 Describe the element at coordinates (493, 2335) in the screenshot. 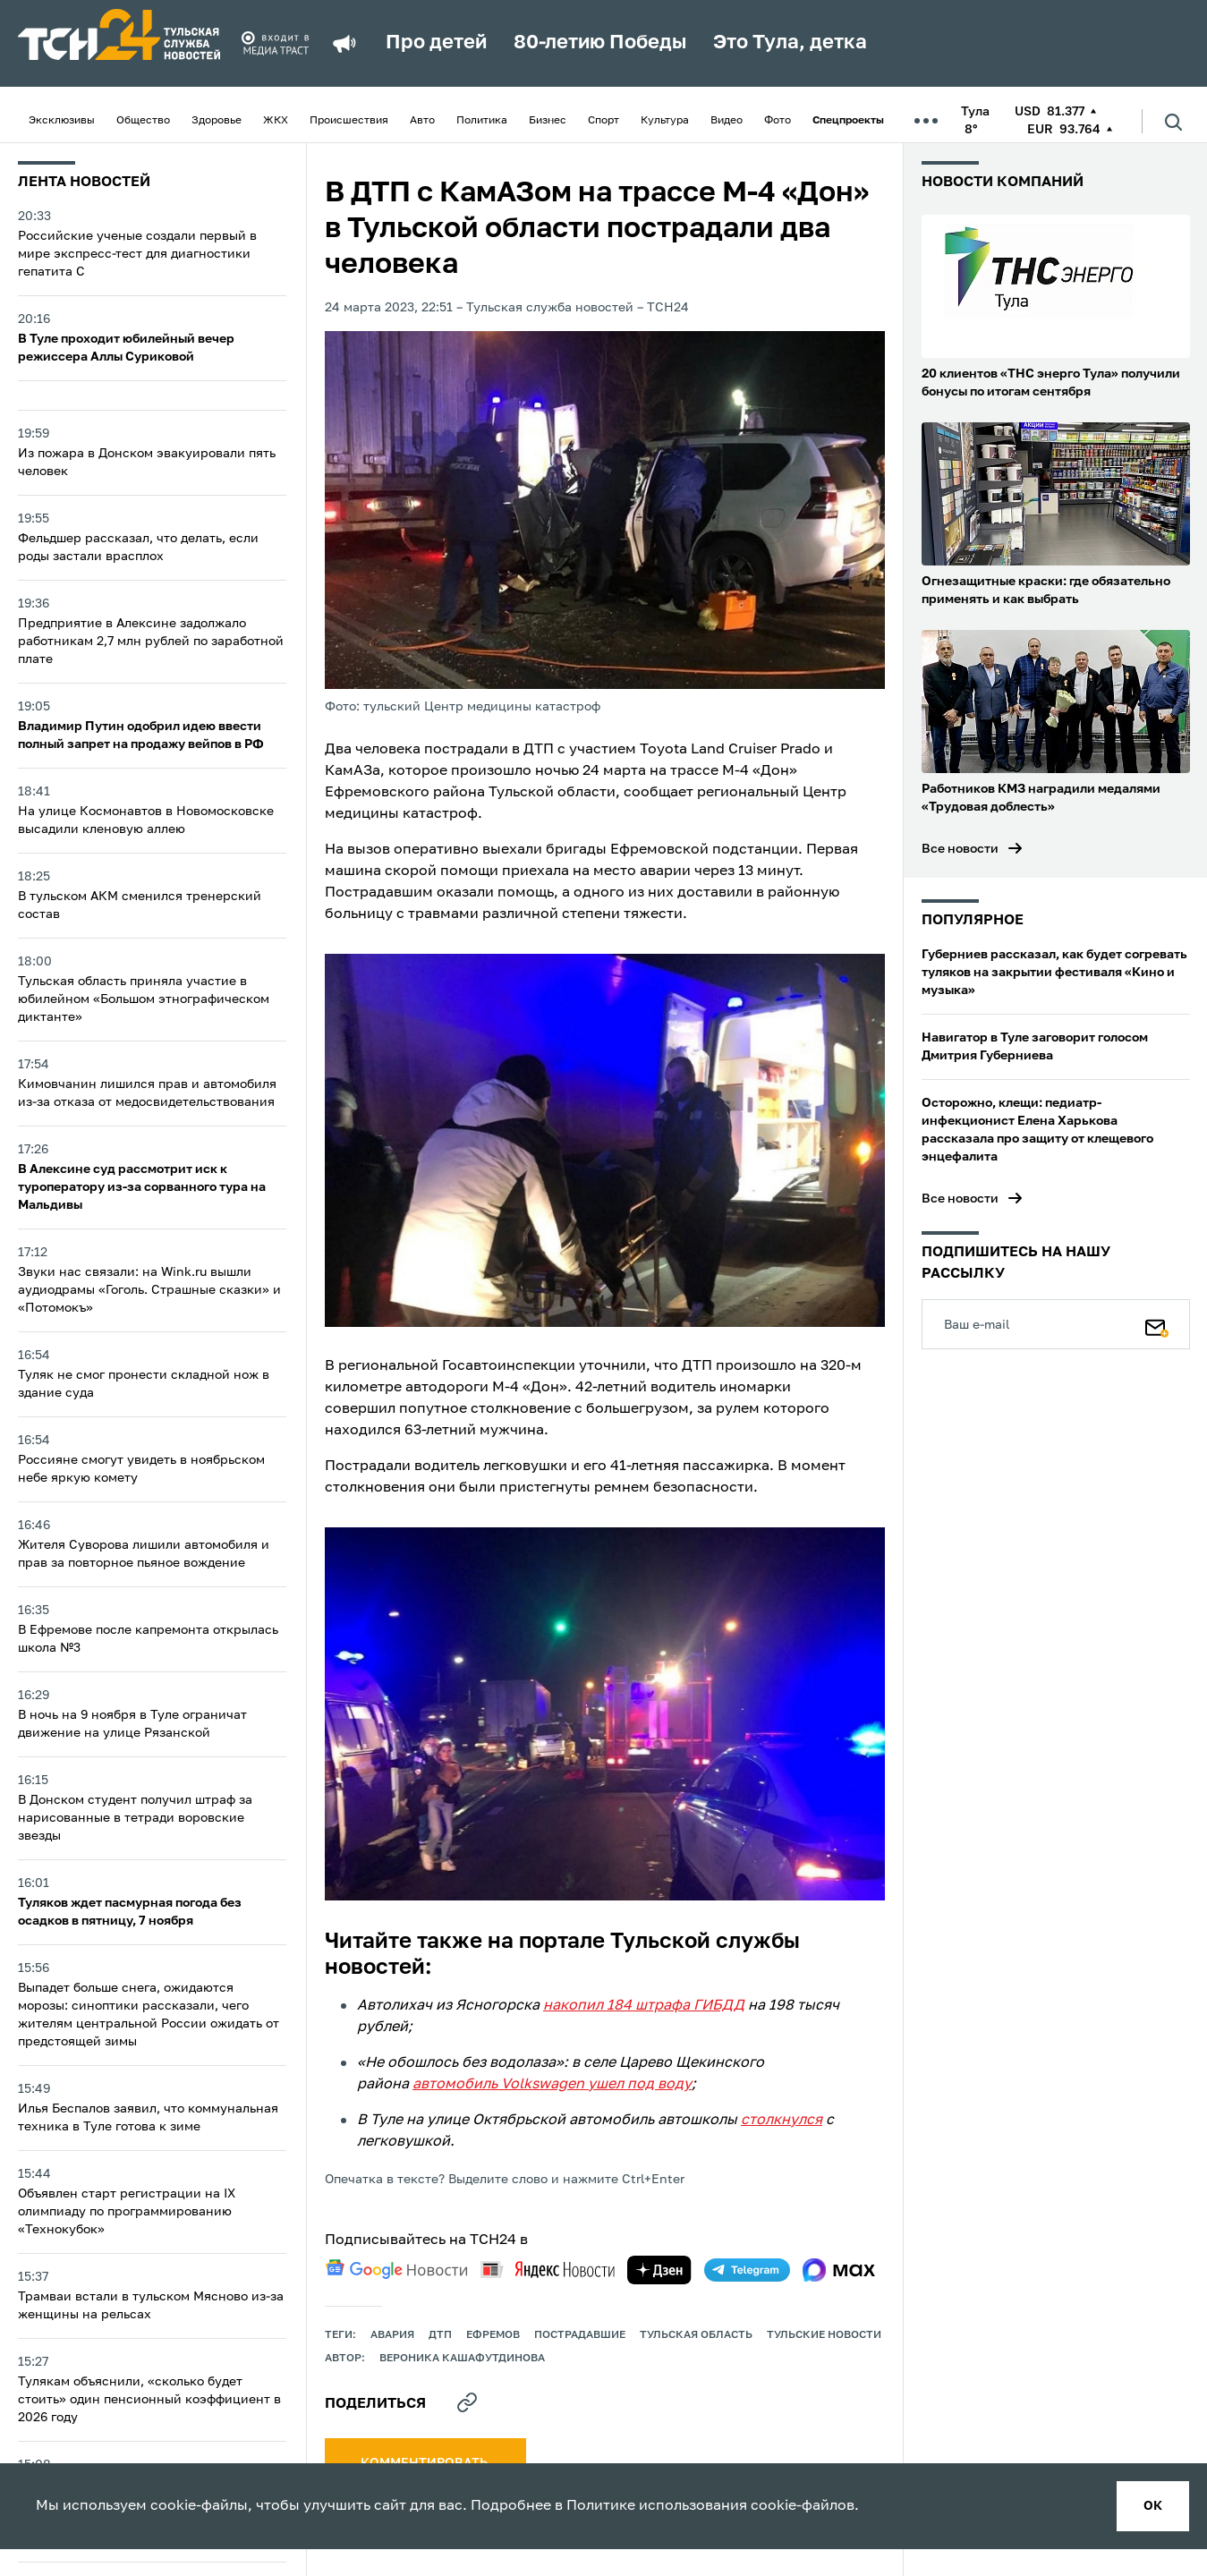

I see `ефремов` at that location.